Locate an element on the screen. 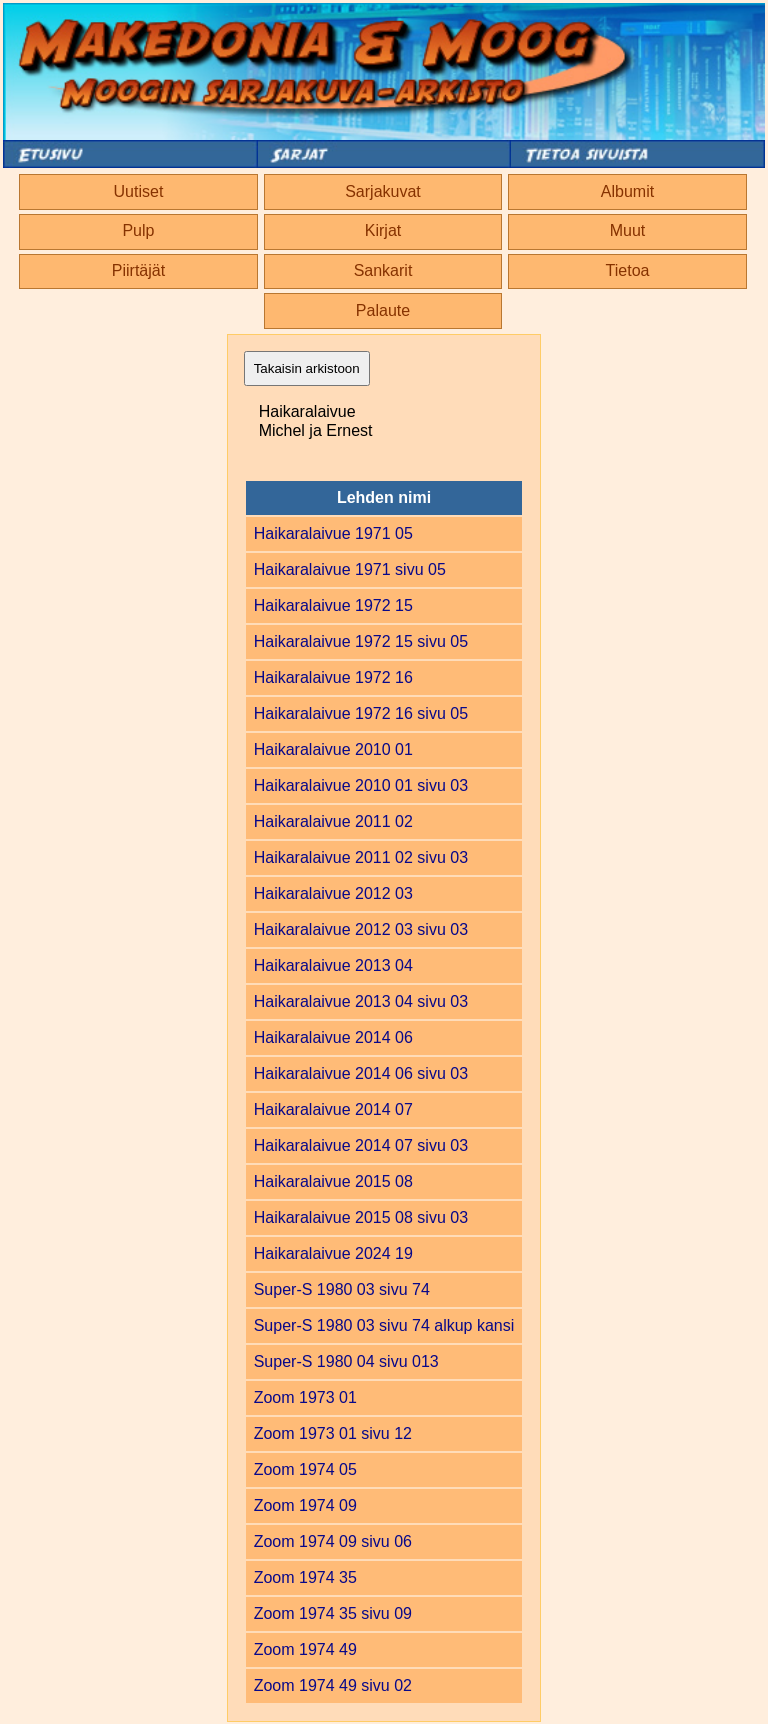 The width and height of the screenshot is (768, 1724). Haikaralaivue 2014 06 is located at coordinates (333, 1037).